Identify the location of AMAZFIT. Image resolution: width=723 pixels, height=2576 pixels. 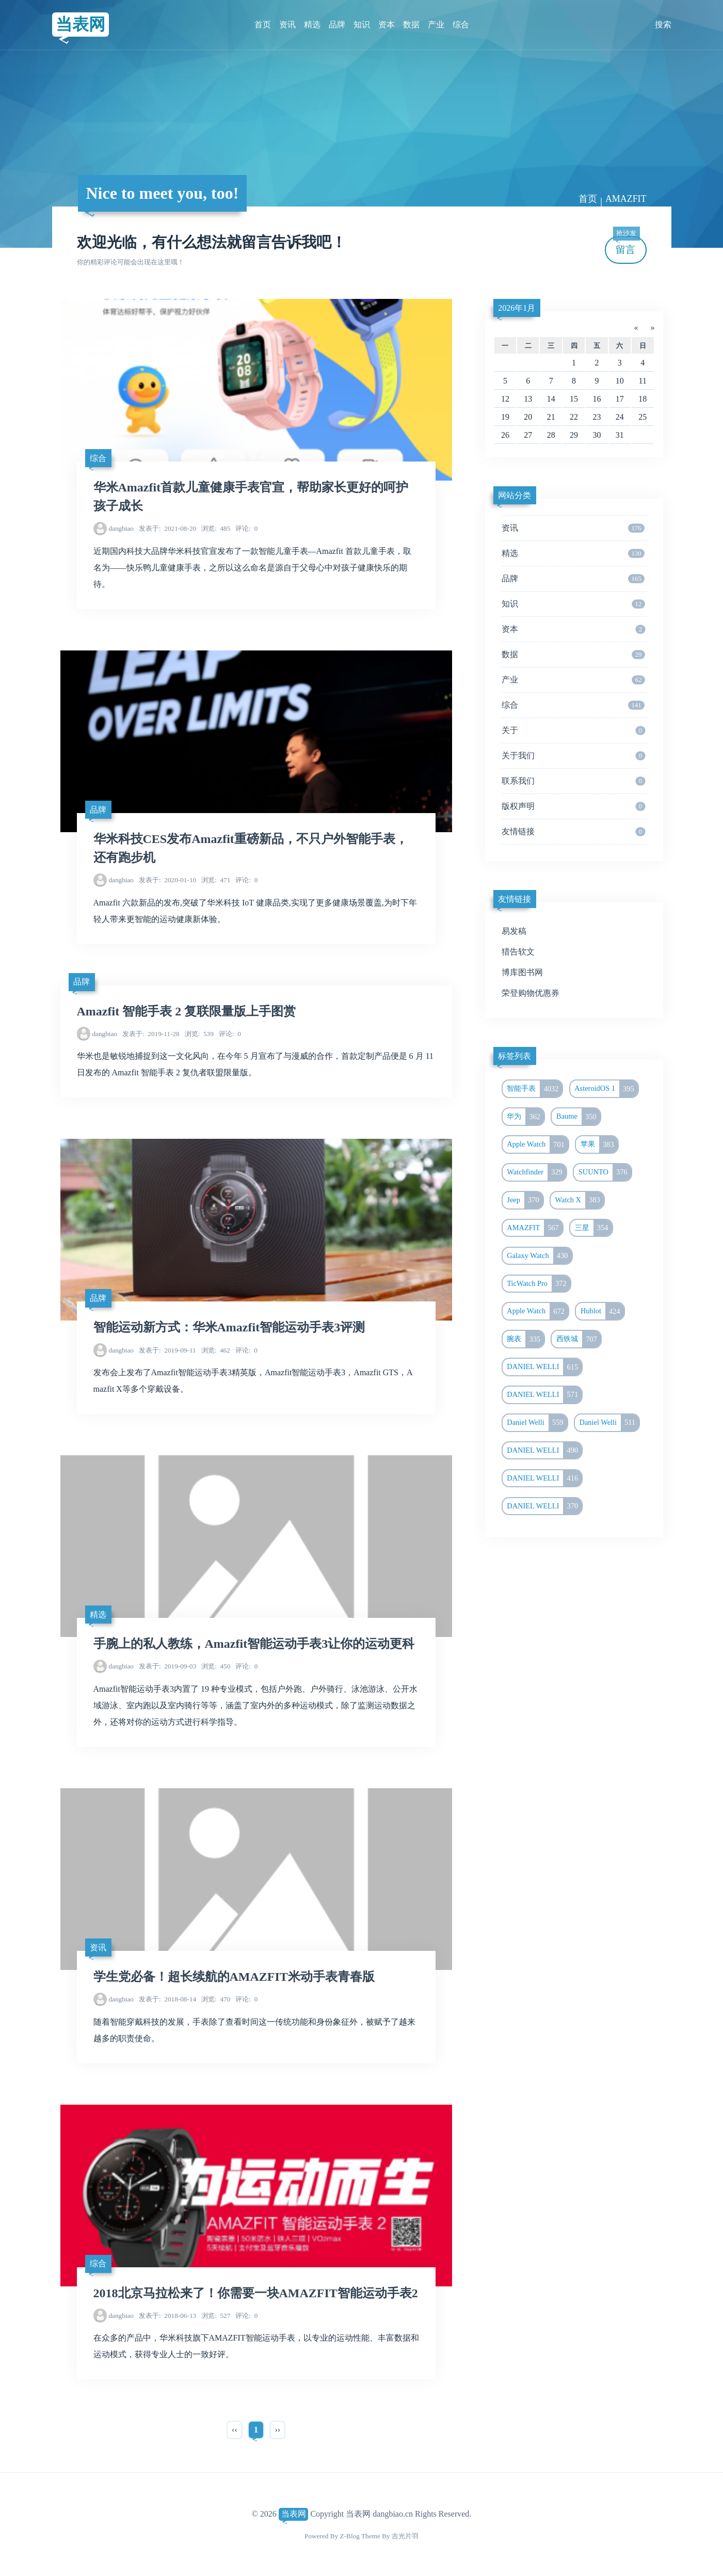
(626, 199).